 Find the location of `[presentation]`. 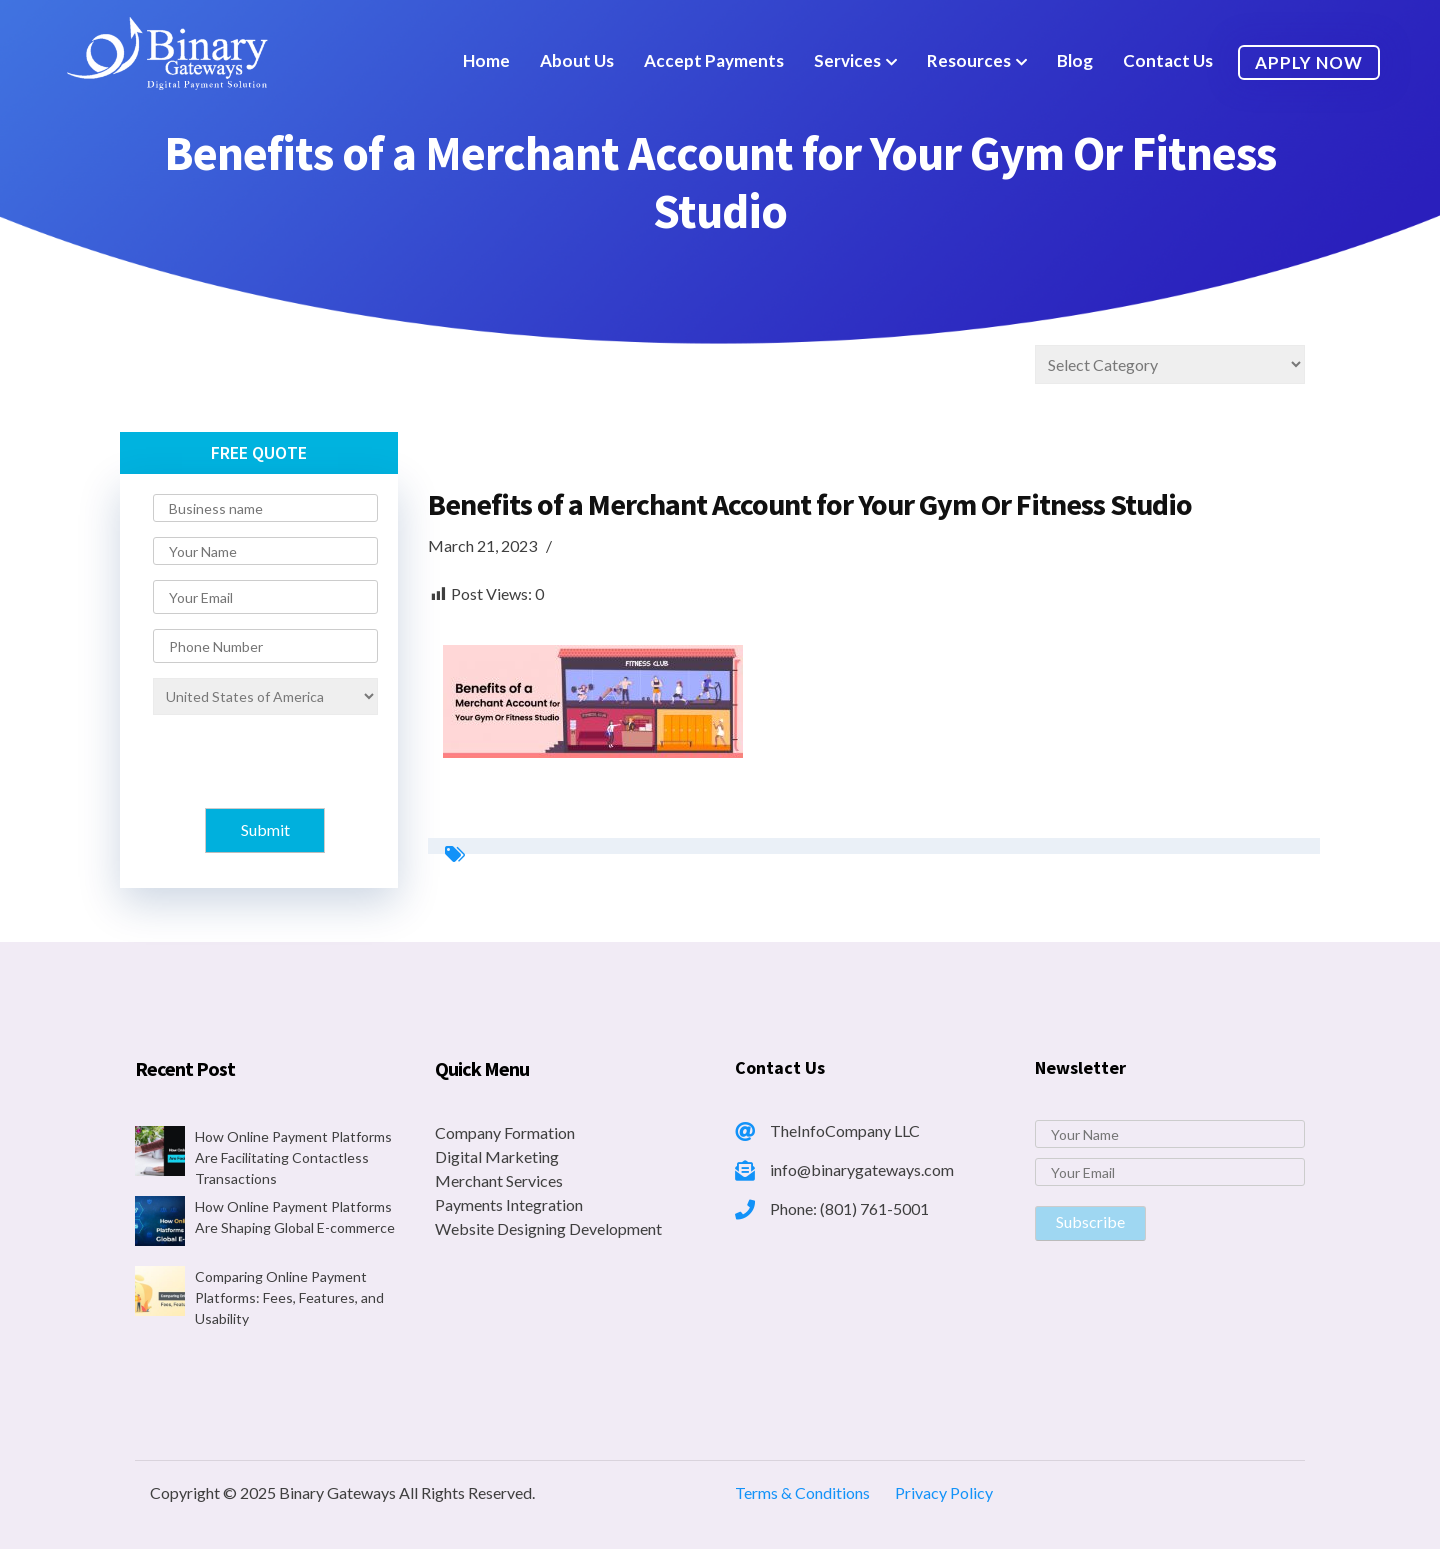

[presentation] is located at coordinates (257, 760).